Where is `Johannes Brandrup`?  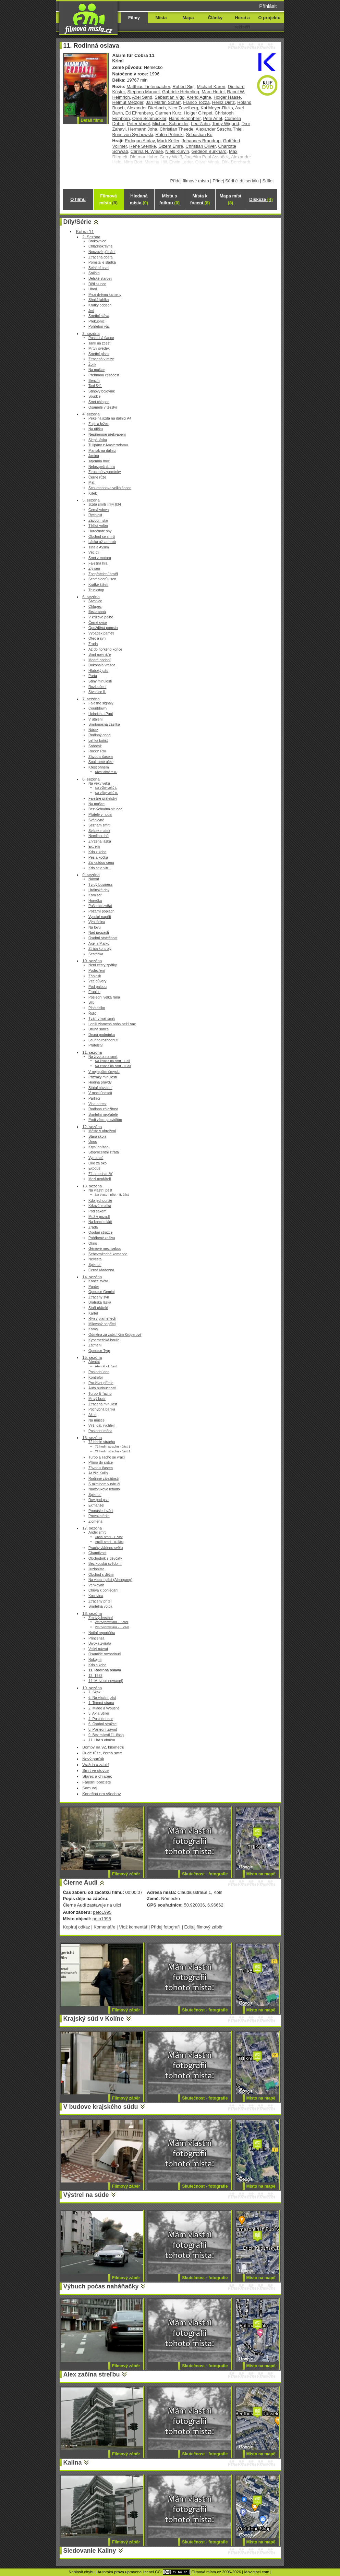 Johannes Brandrup is located at coordinates (201, 140).